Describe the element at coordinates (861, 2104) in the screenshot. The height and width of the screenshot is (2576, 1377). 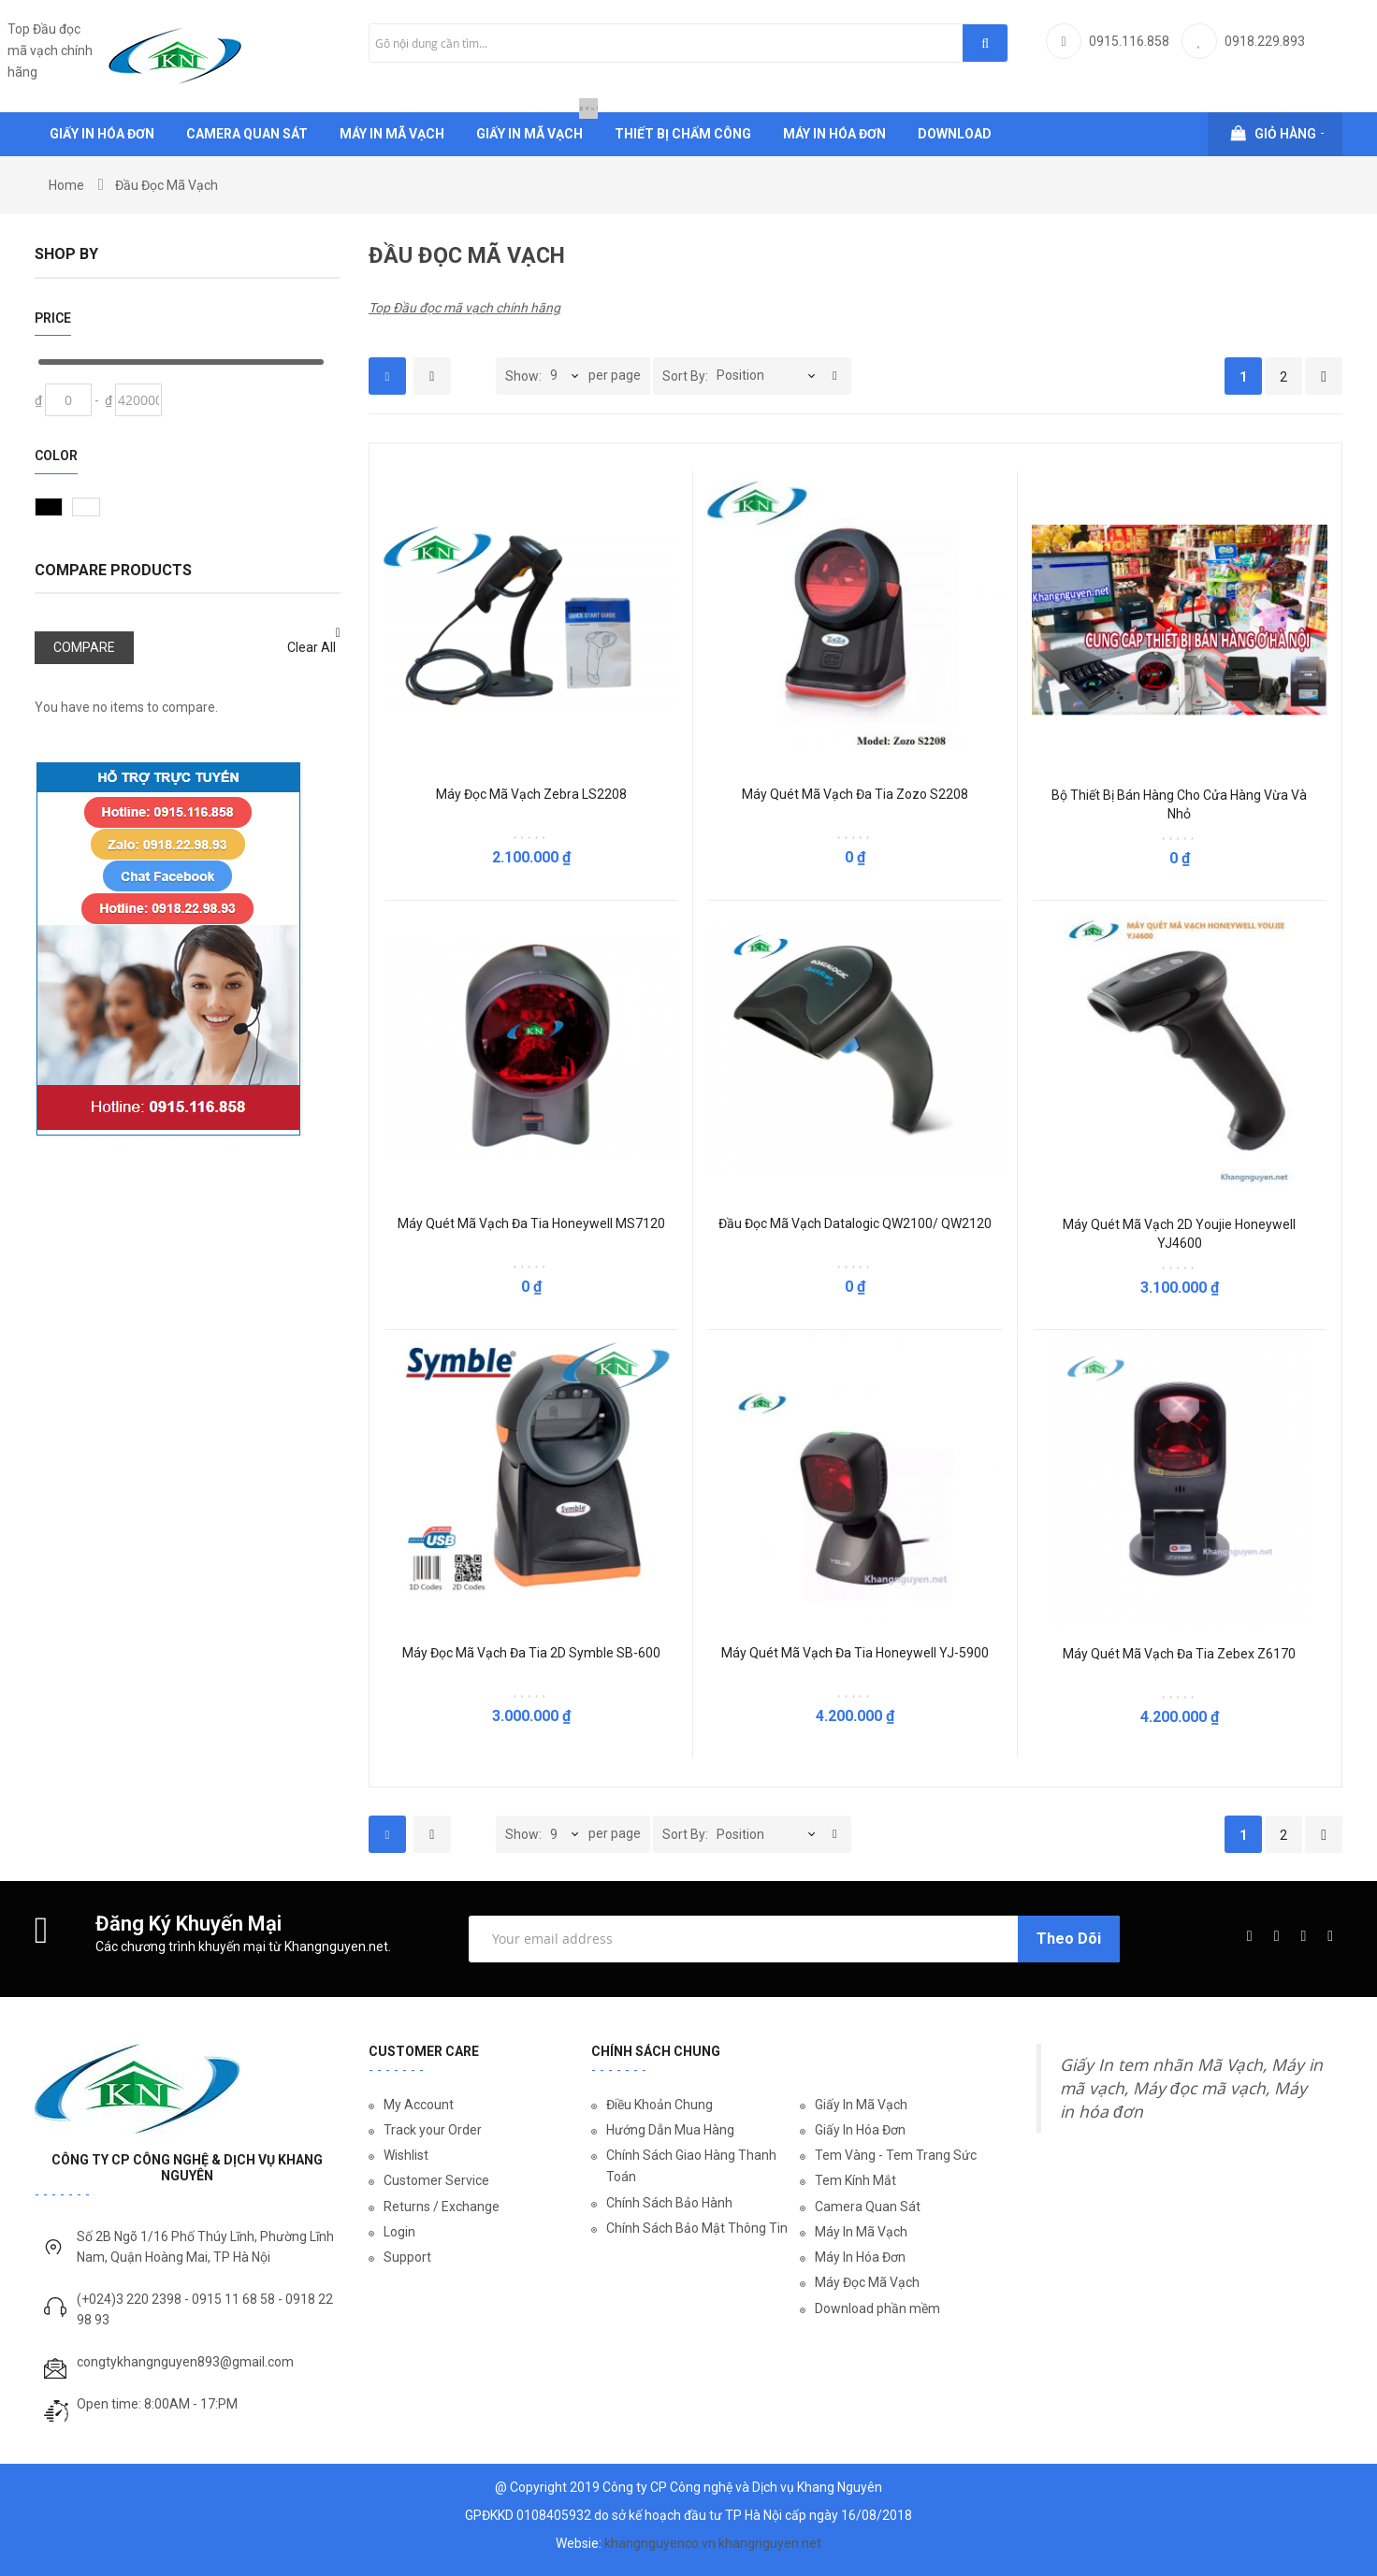
I see `Giấy In Mã Vạch` at that location.